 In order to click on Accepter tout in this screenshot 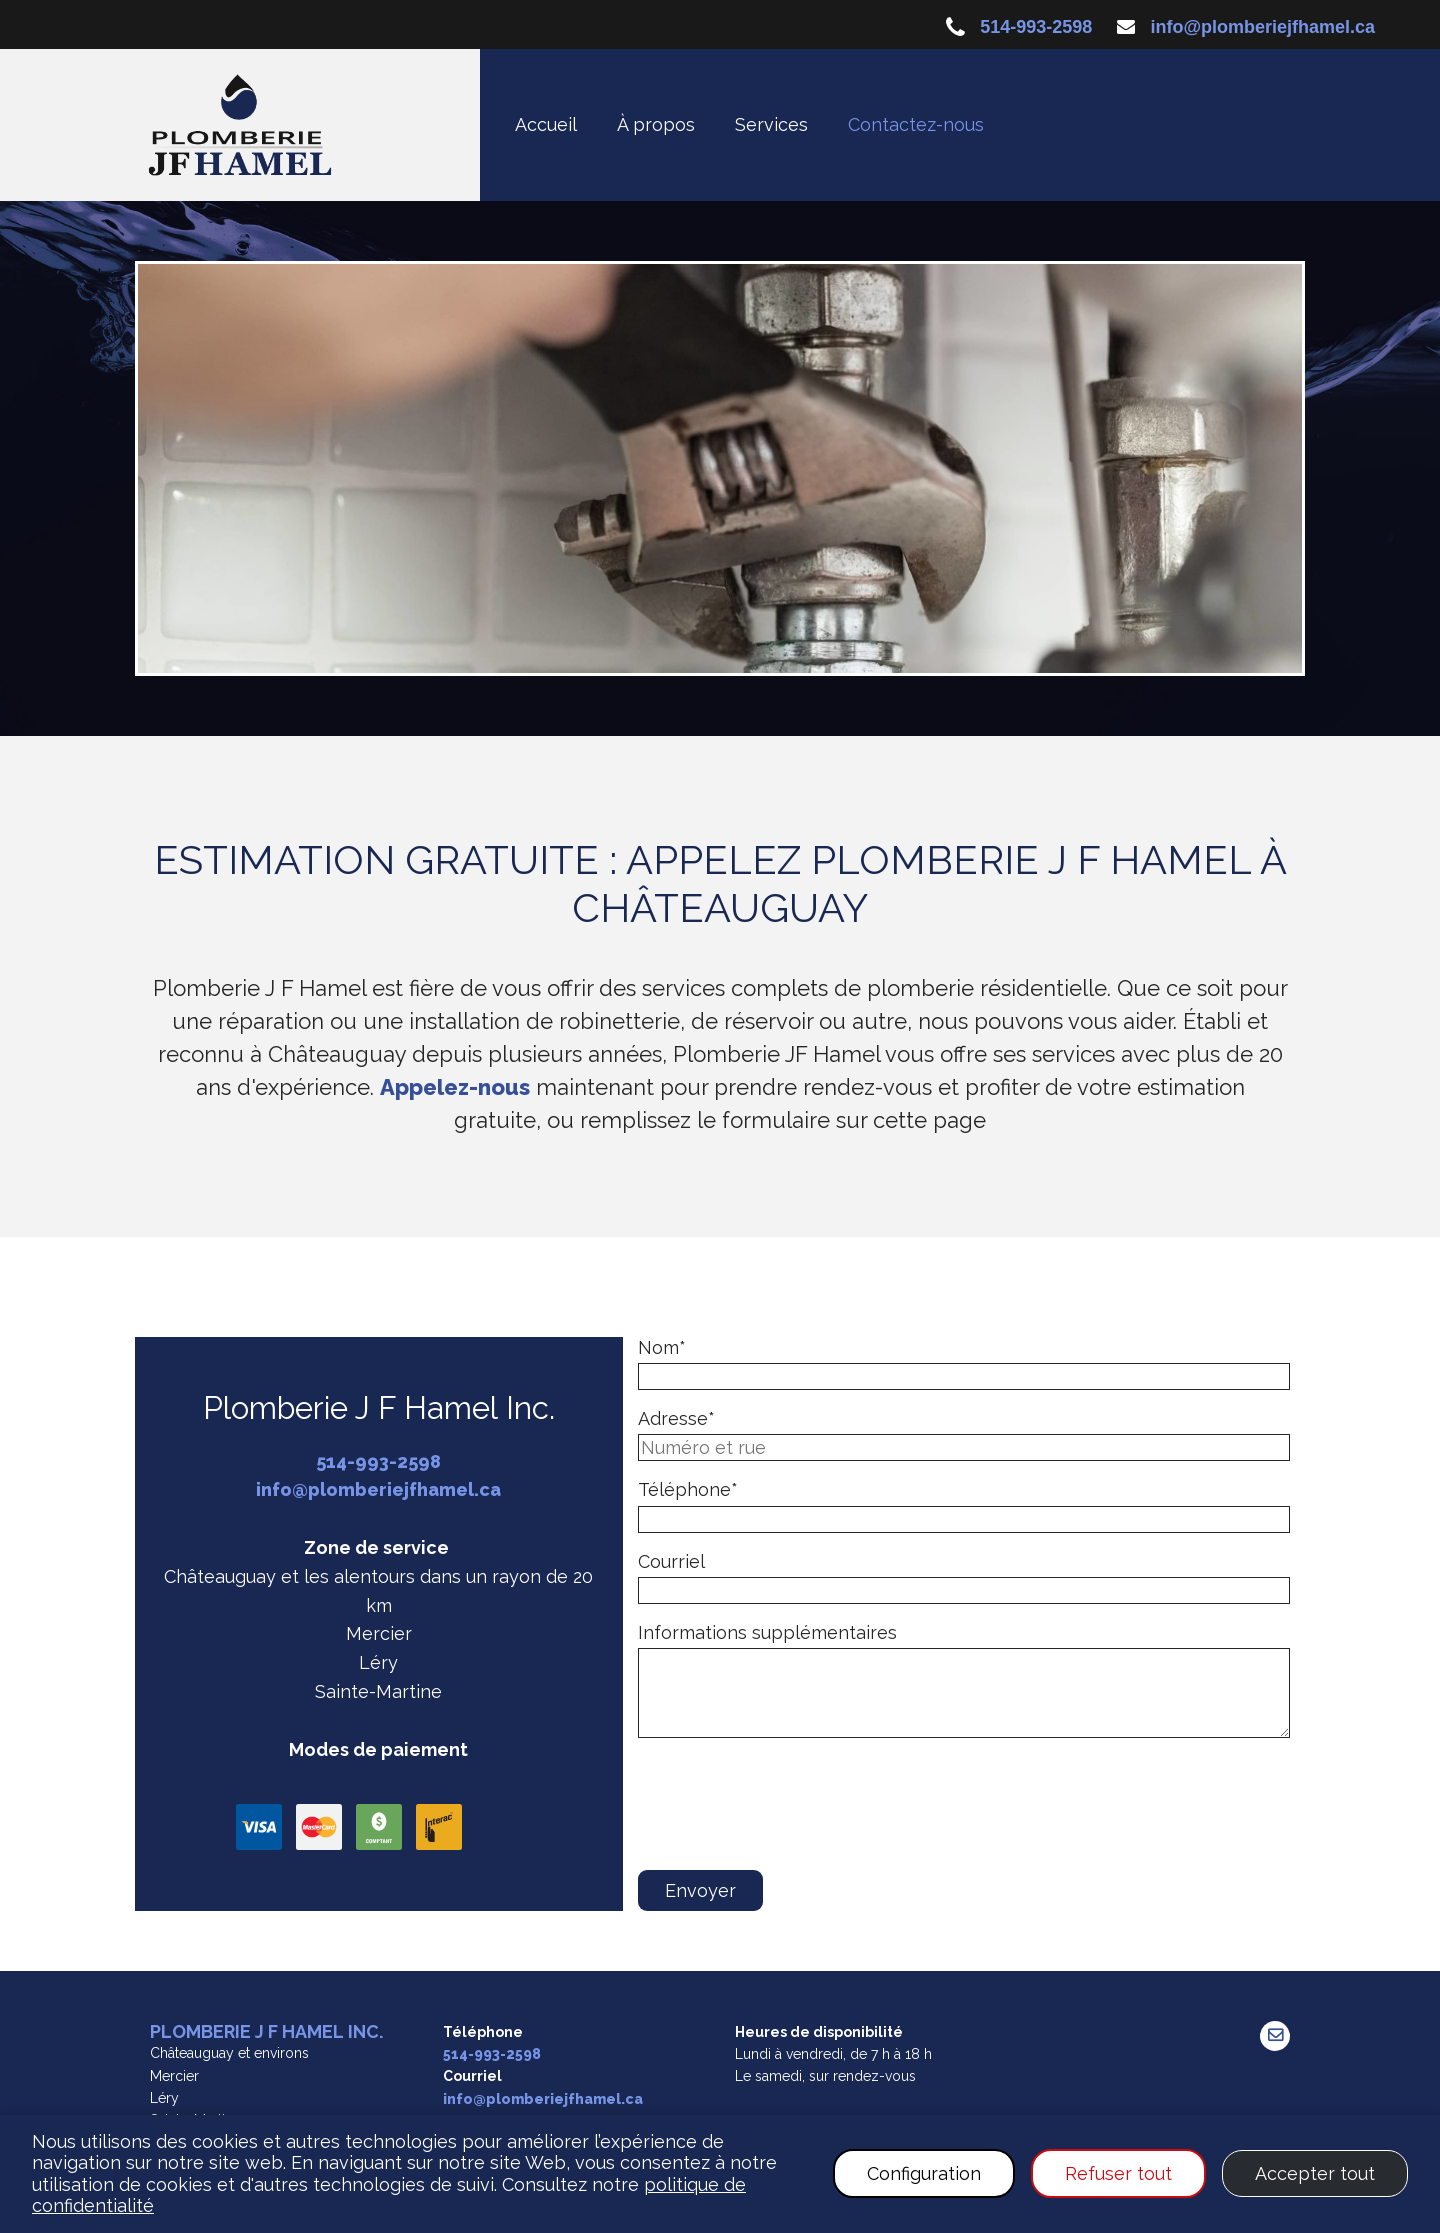, I will do `click(1315, 2173)`.